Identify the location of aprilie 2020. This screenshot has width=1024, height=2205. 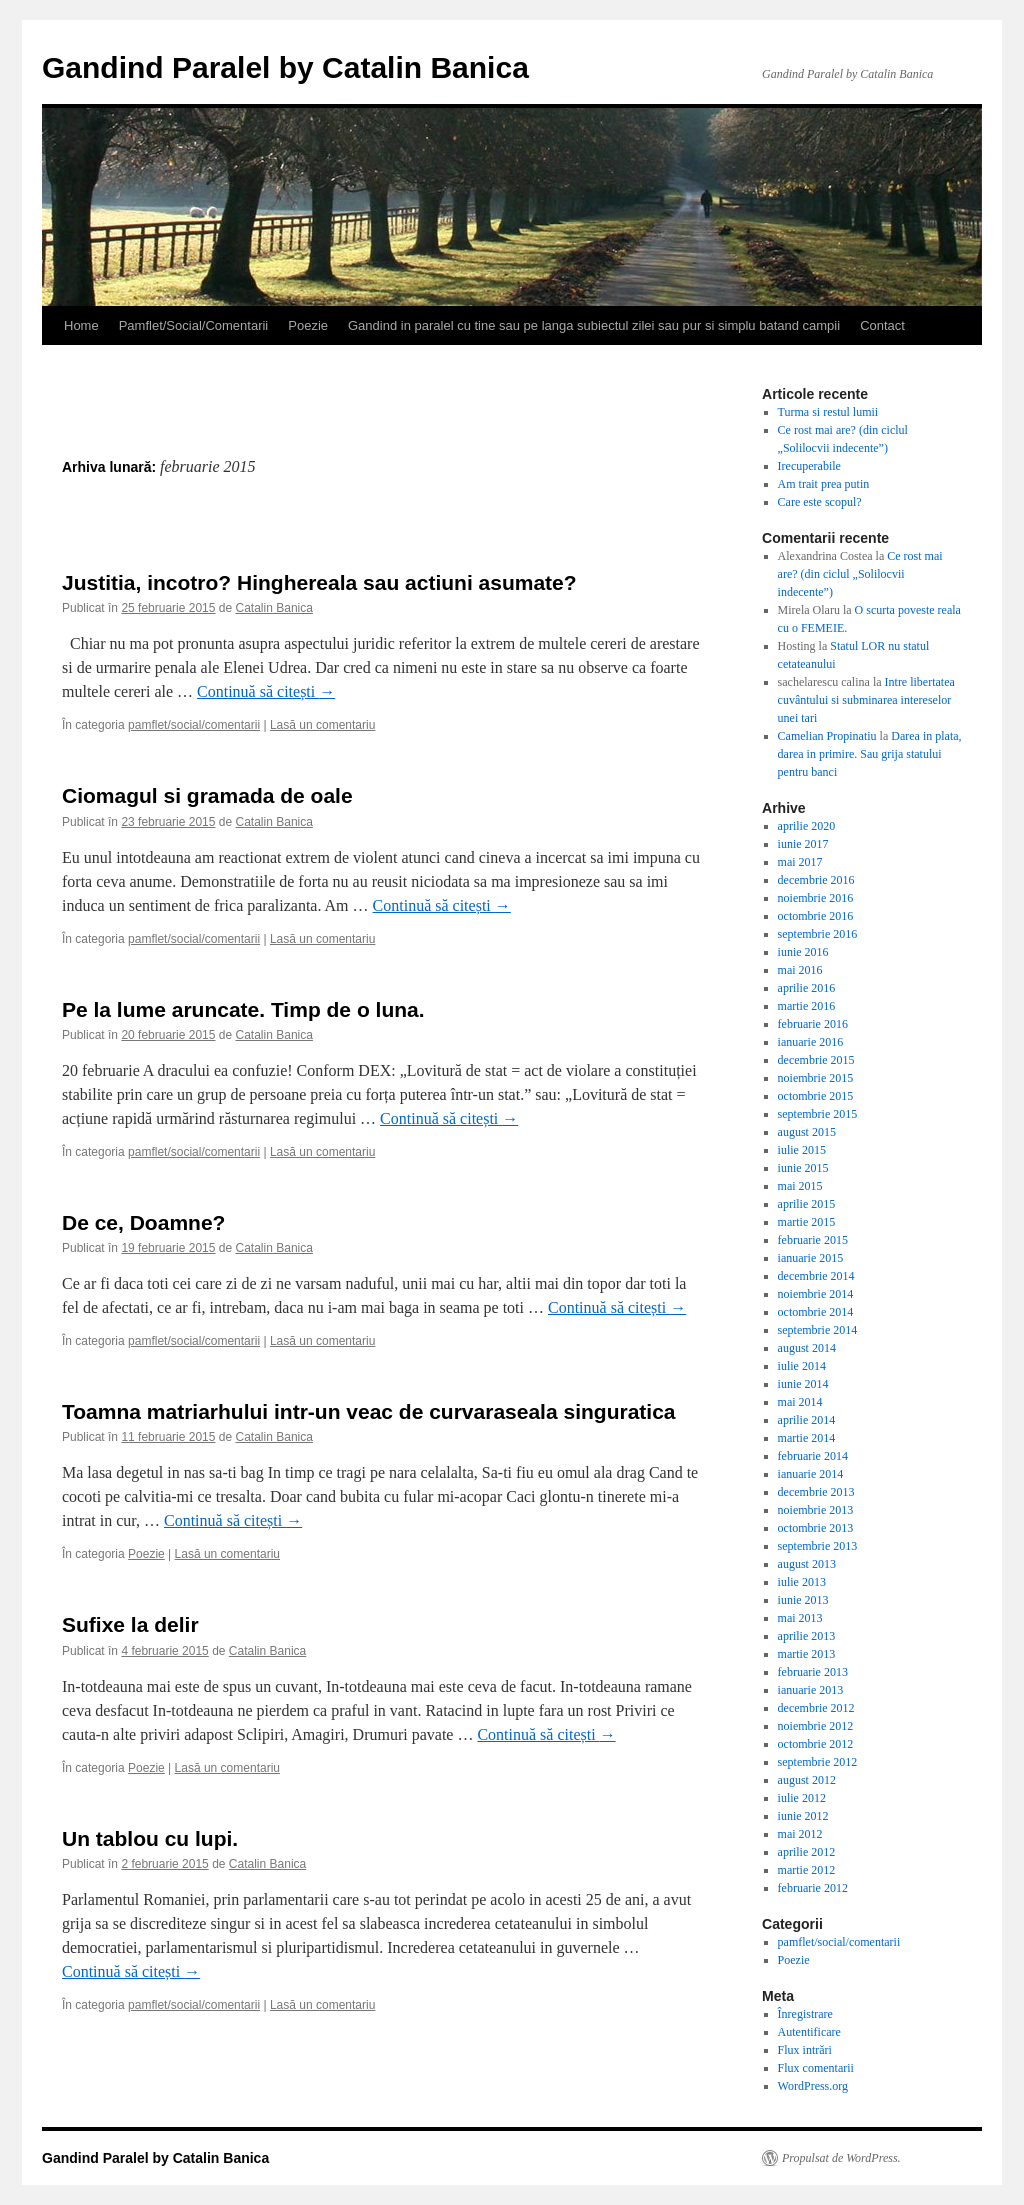
(807, 826).